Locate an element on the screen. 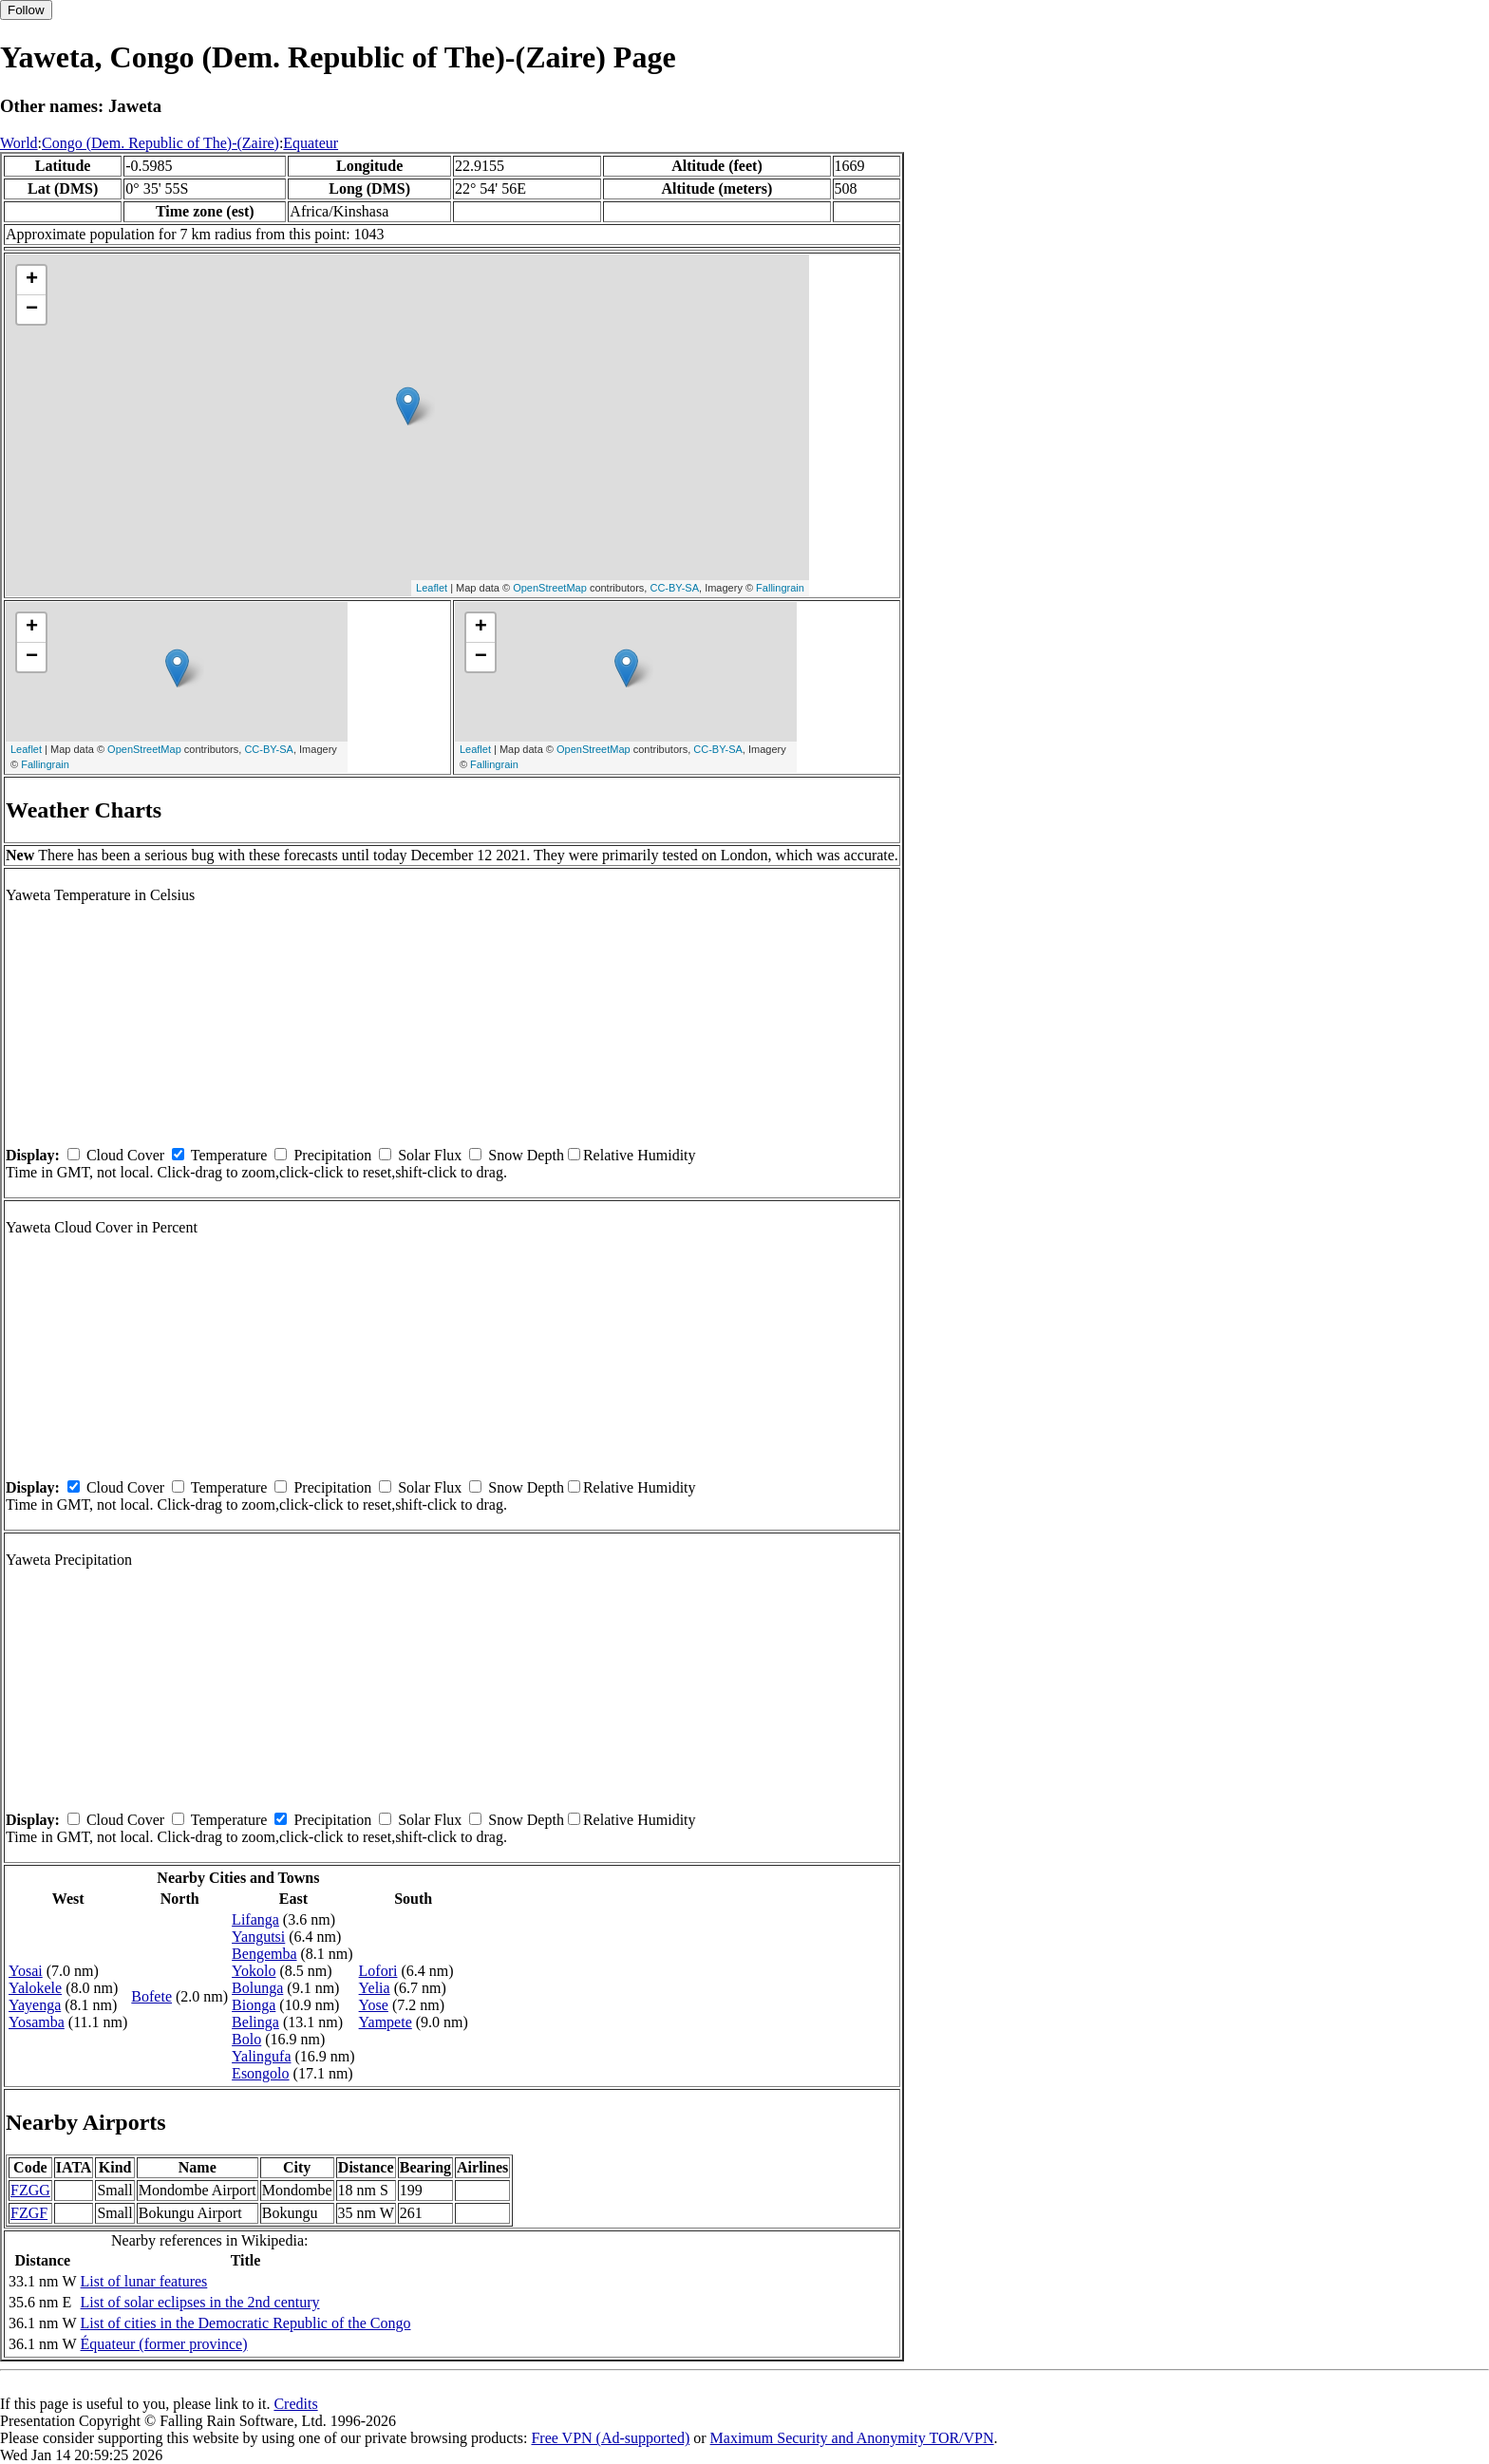 This screenshot has width=1489, height=2464. Lifanga is located at coordinates (255, 1919).